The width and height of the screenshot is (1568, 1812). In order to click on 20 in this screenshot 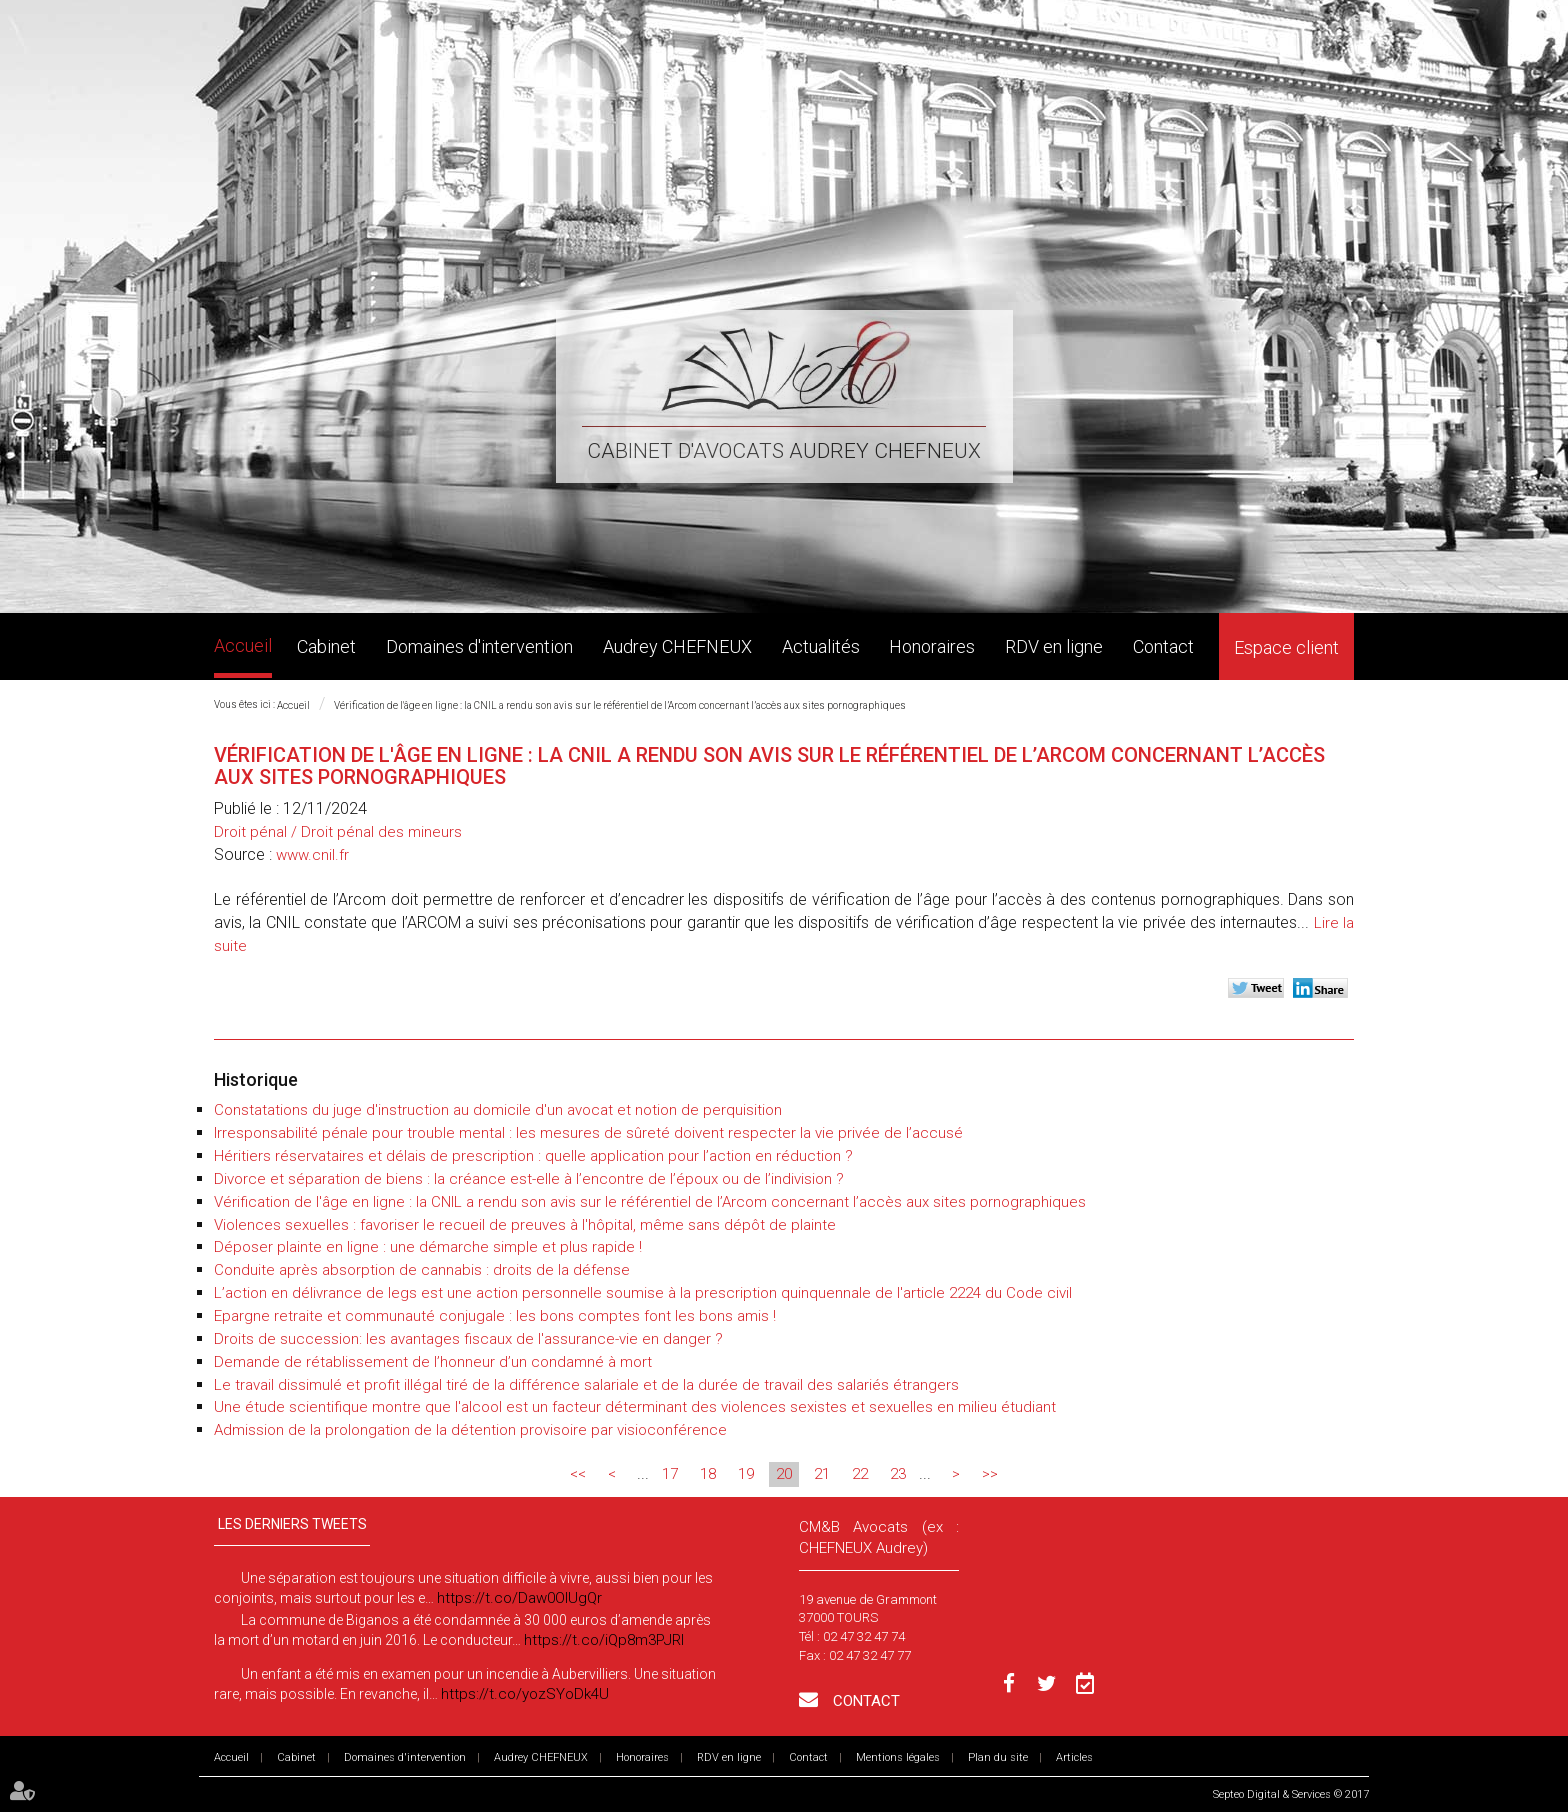, I will do `click(784, 1474)`.